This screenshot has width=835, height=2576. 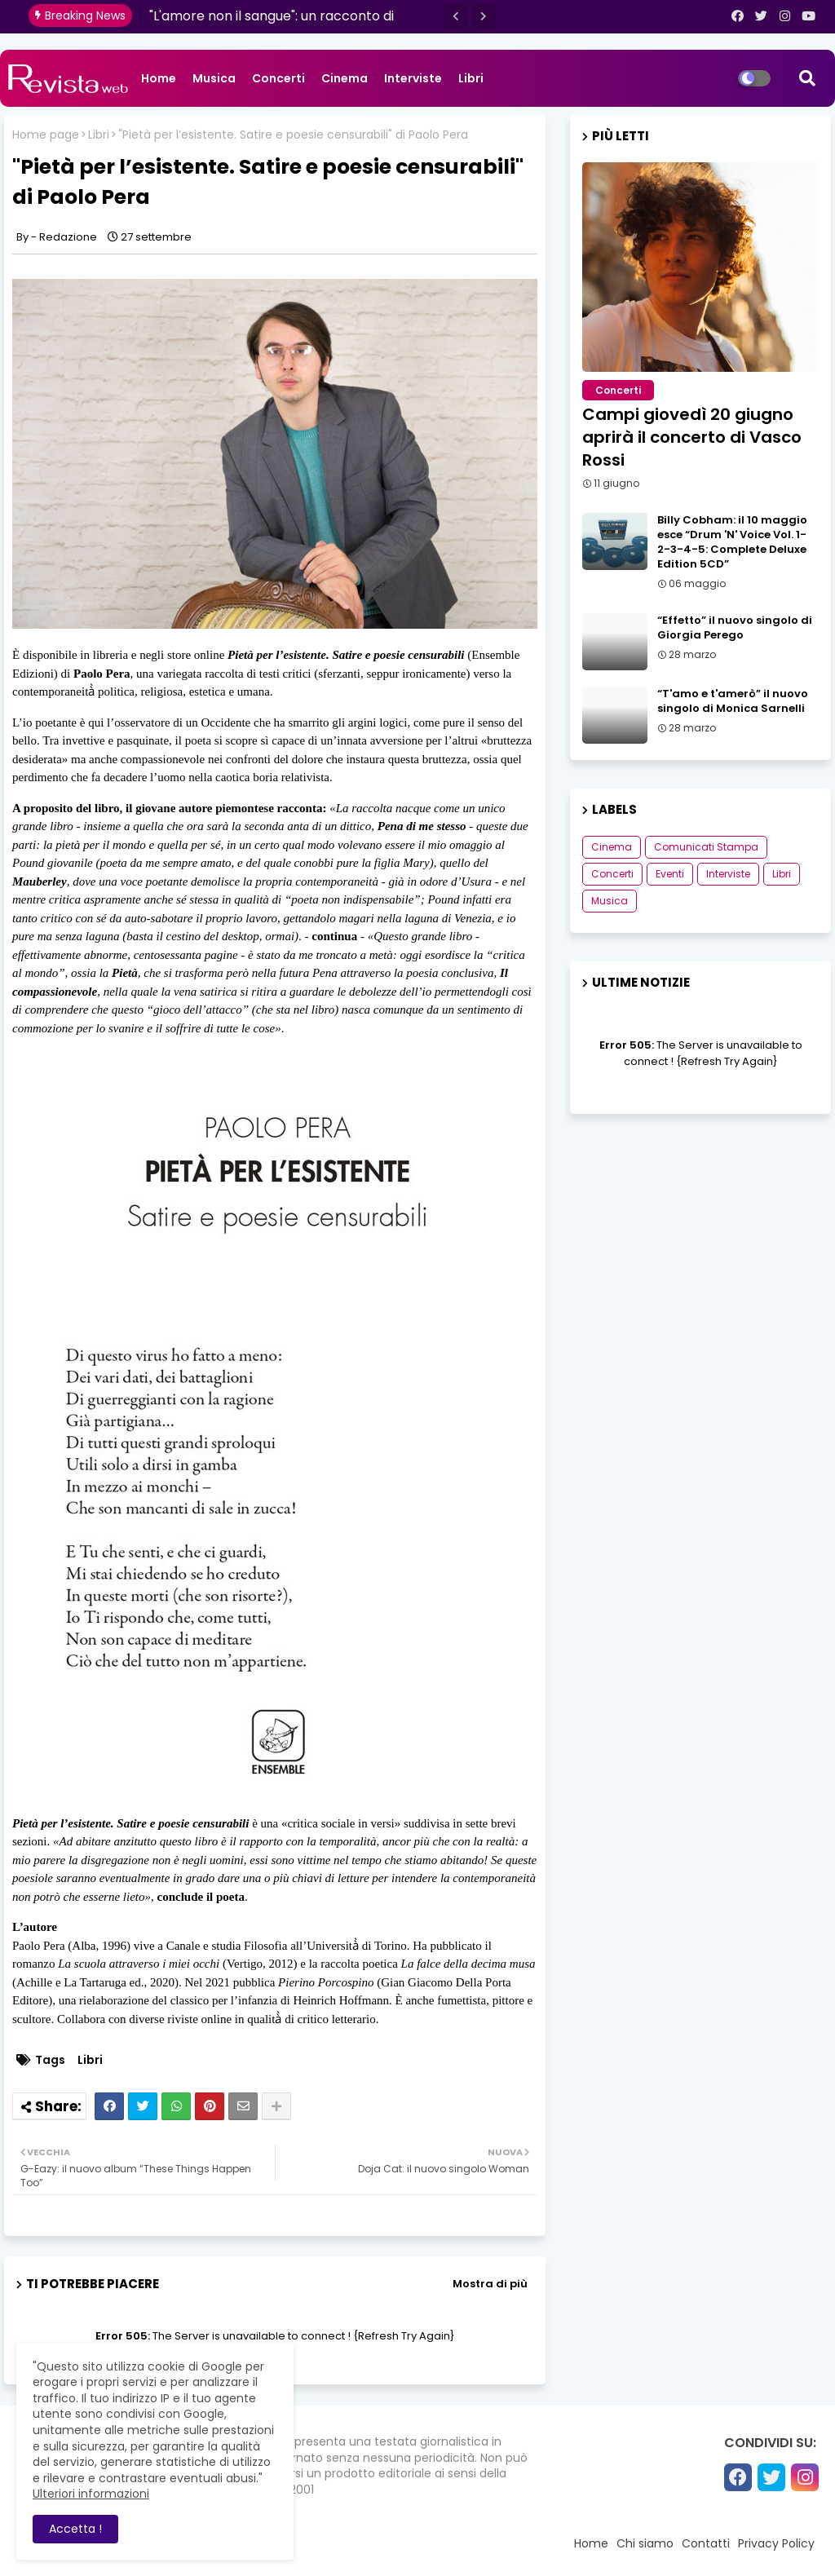 What do you see at coordinates (456, 16) in the screenshot?
I see `[button]` at bounding box center [456, 16].